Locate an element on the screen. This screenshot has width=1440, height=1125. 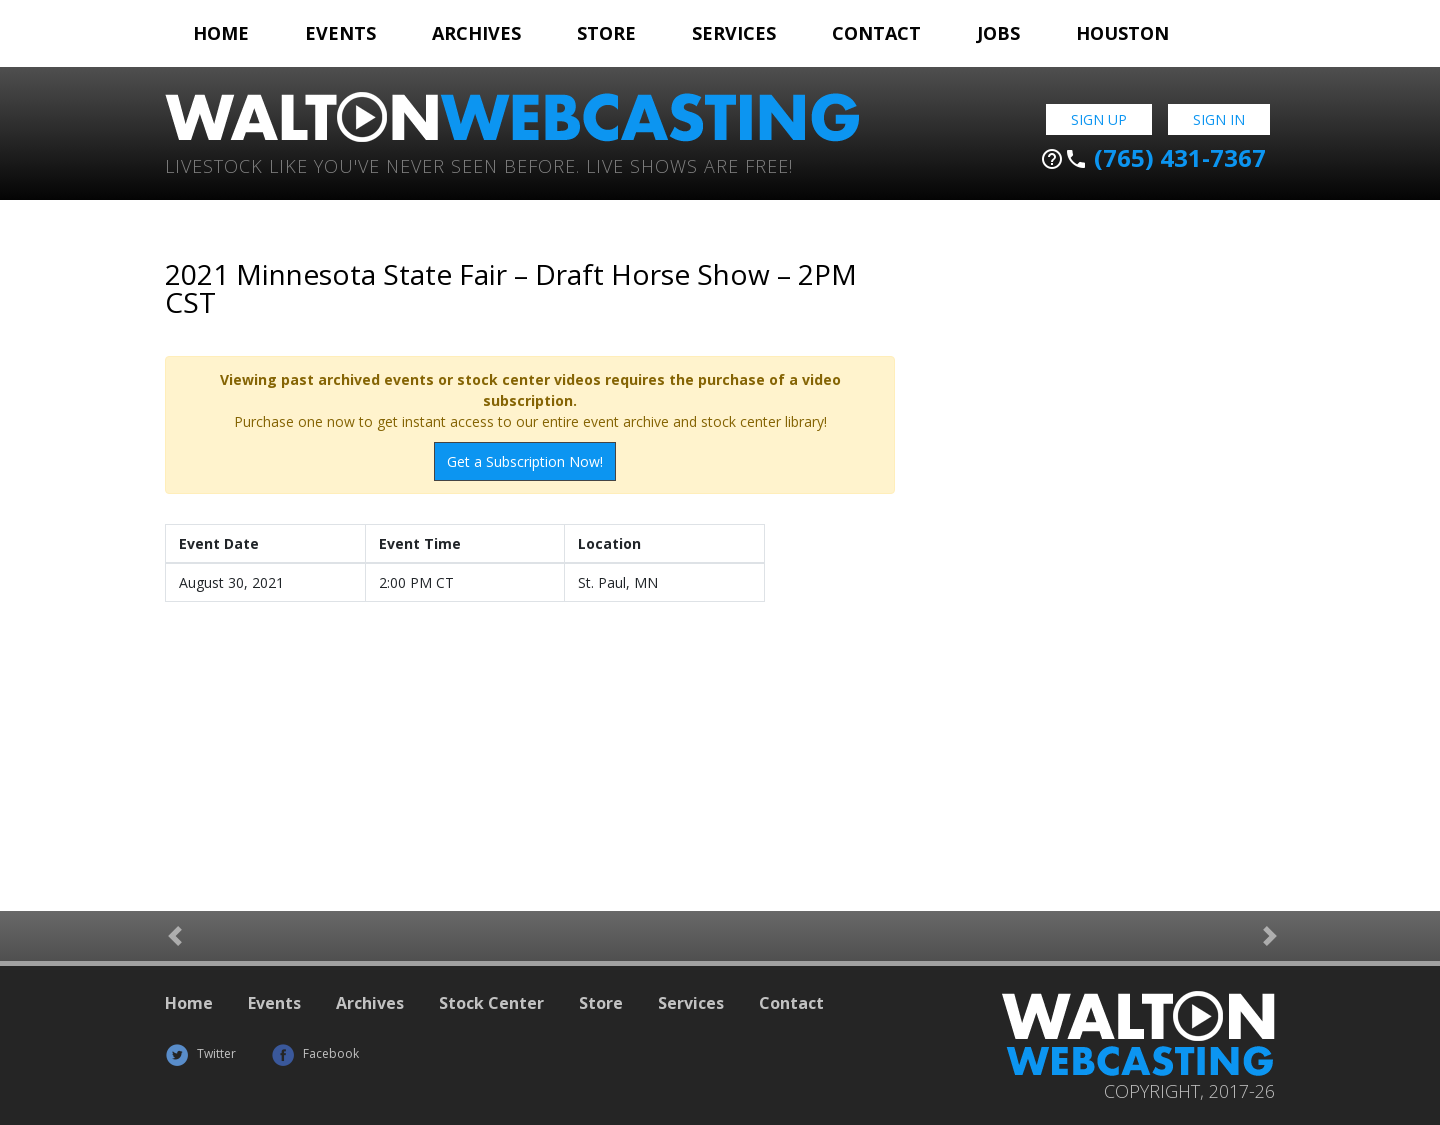
Livestock Like You've Never Seen Before. Live shows are Free! is located at coordinates (479, 164).